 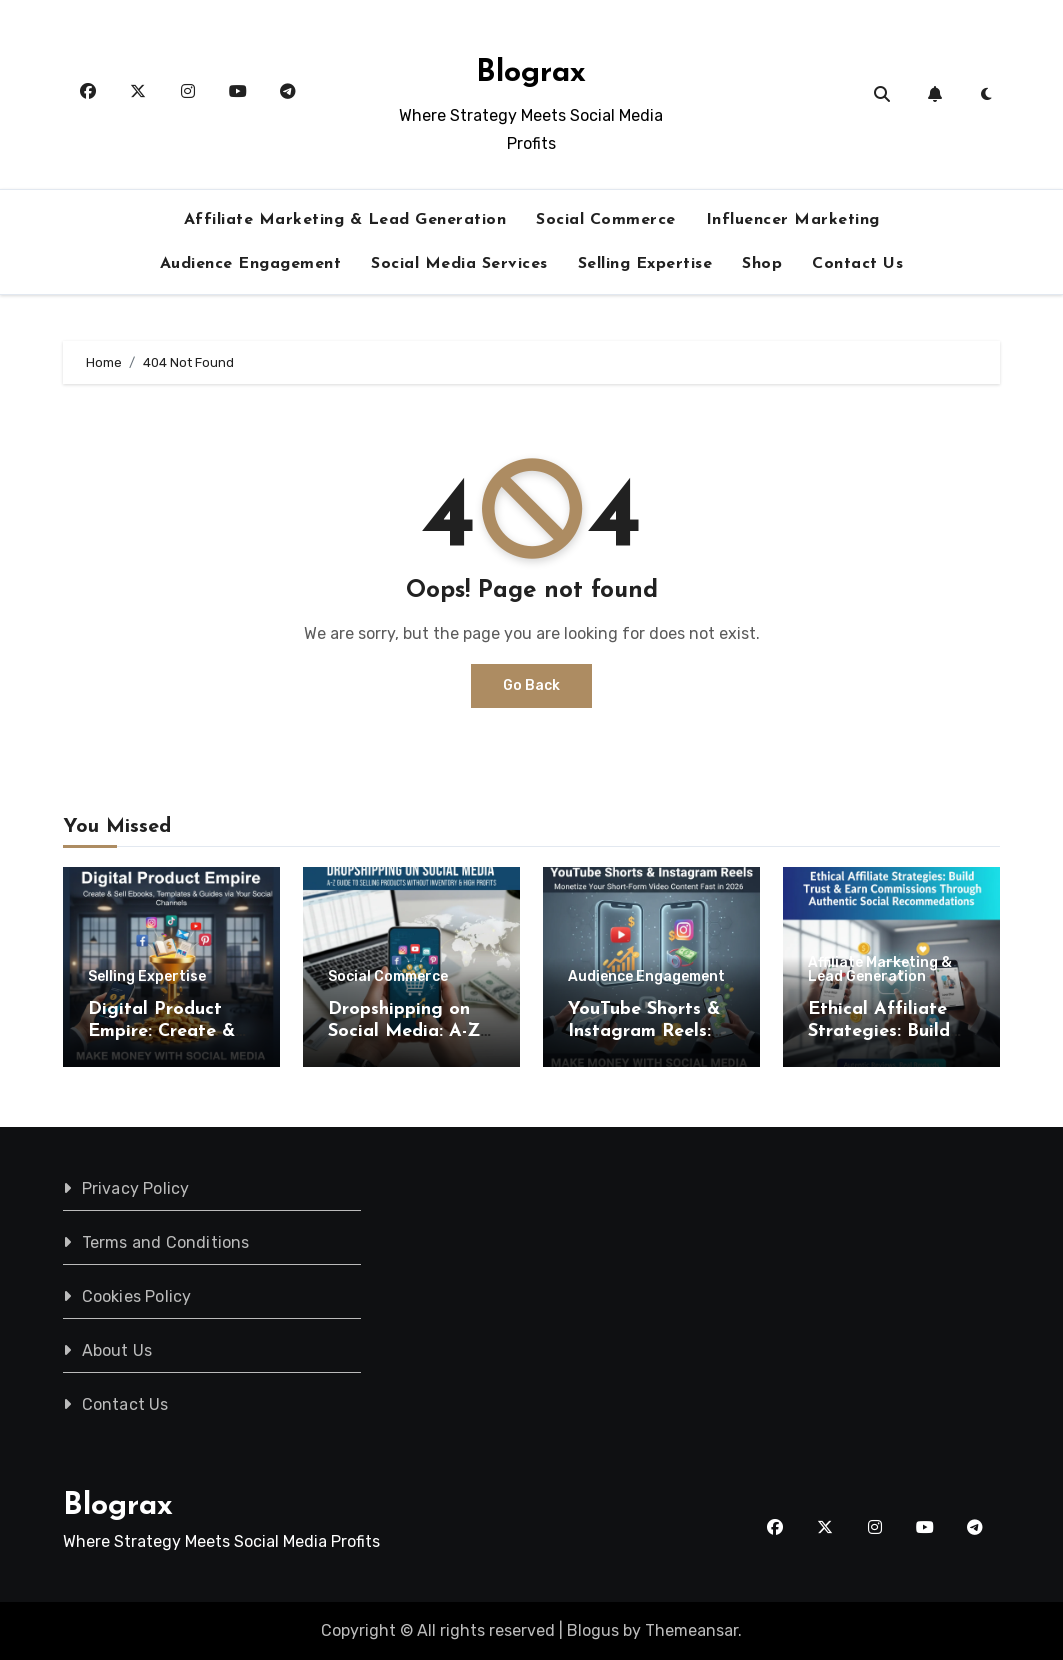 What do you see at coordinates (165, 1242) in the screenshot?
I see `Terms and Conditions` at bounding box center [165, 1242].